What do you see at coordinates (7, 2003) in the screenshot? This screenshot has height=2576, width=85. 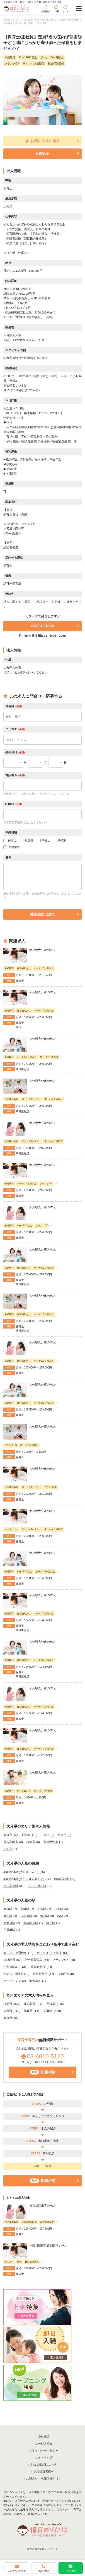 I see `福岡県` at bounding box center [7, 2003].